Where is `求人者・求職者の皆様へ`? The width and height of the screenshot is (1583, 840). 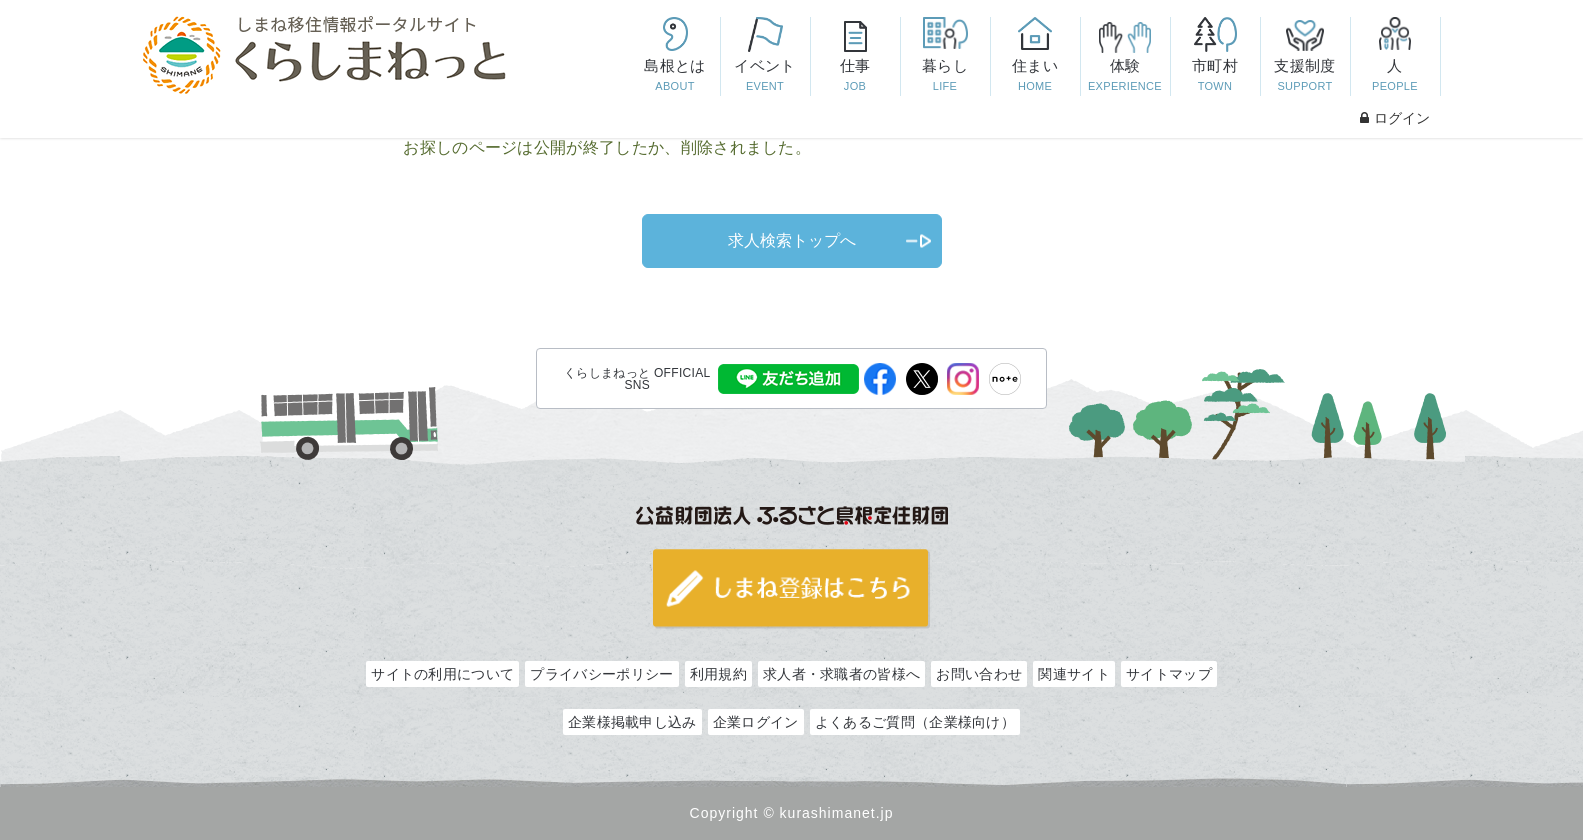
求人者・求職者の皆様へ is located at coordinates (841, 674).